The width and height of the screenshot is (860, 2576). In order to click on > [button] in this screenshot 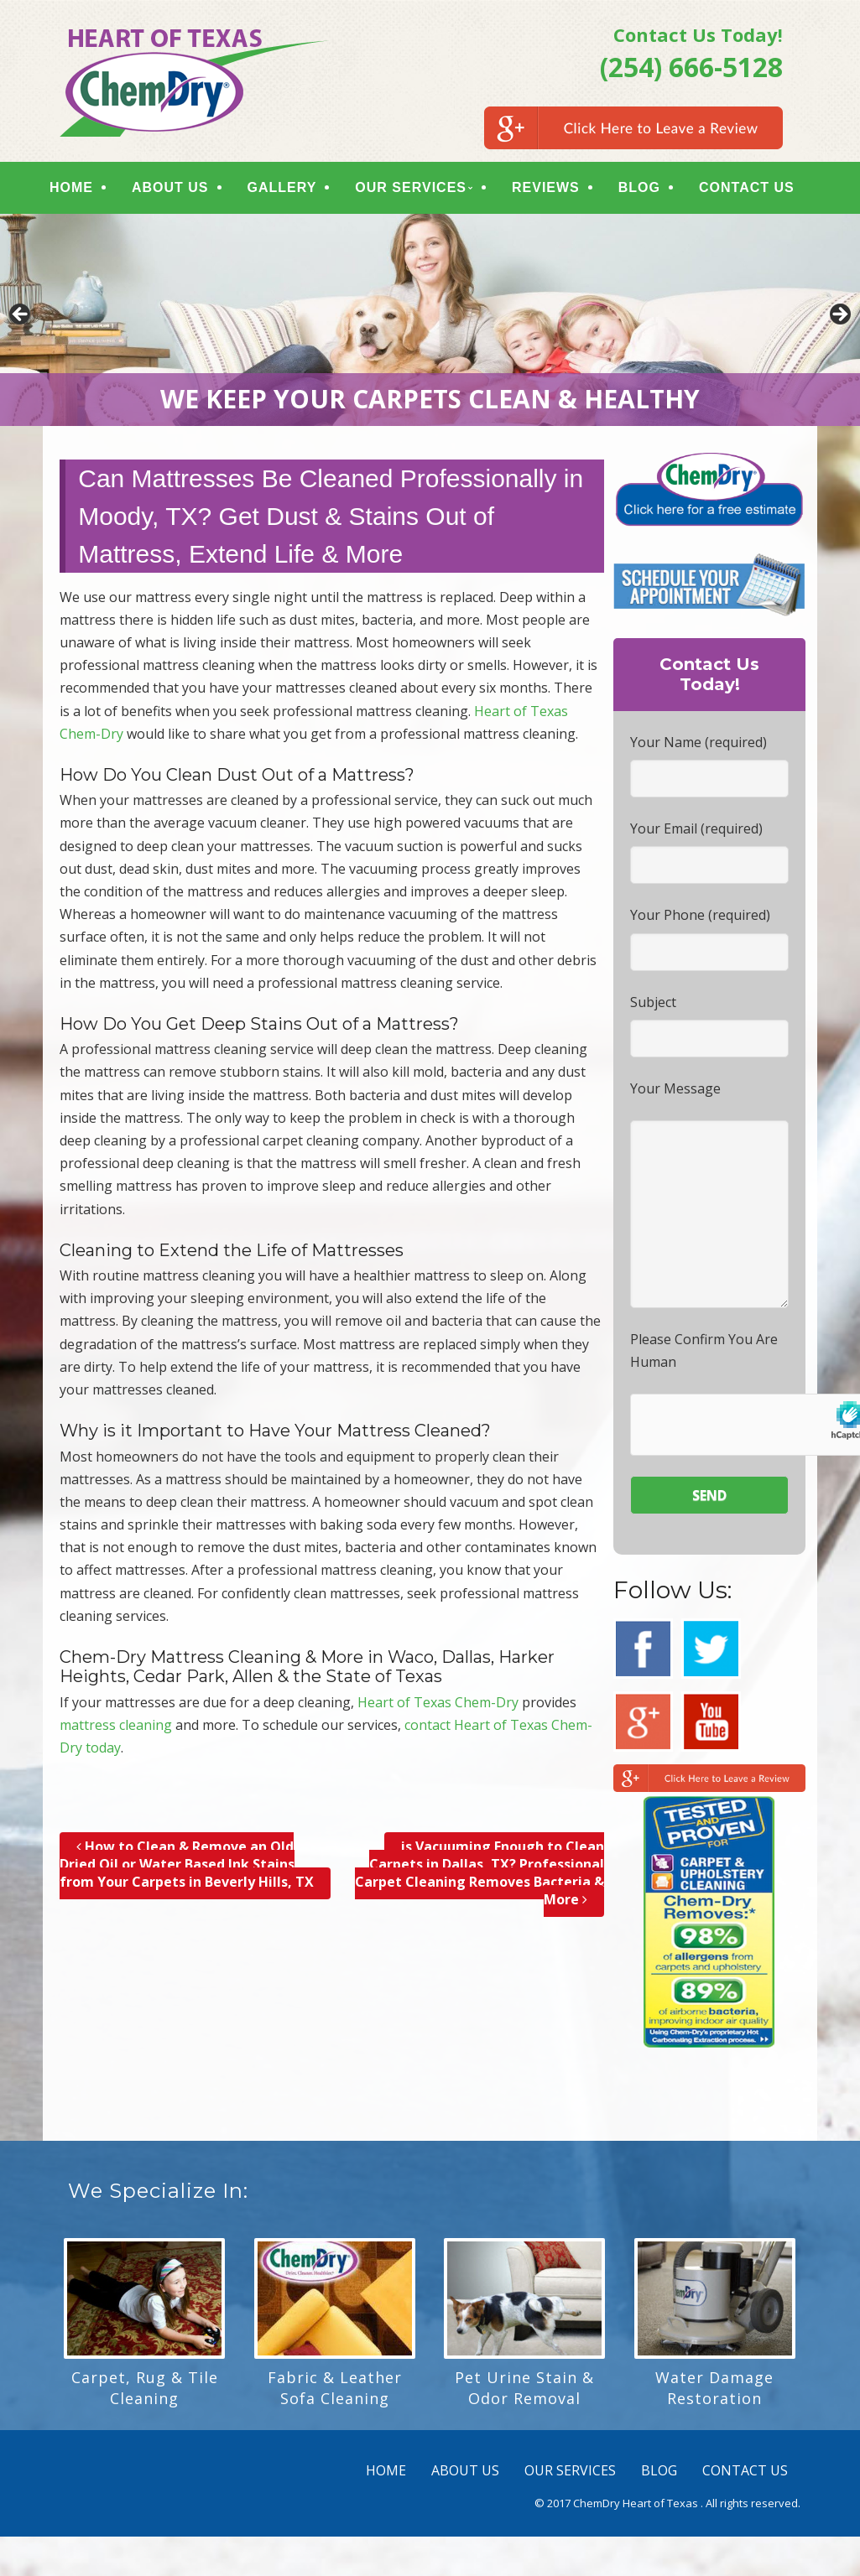, I will do `click(839, 319)`.